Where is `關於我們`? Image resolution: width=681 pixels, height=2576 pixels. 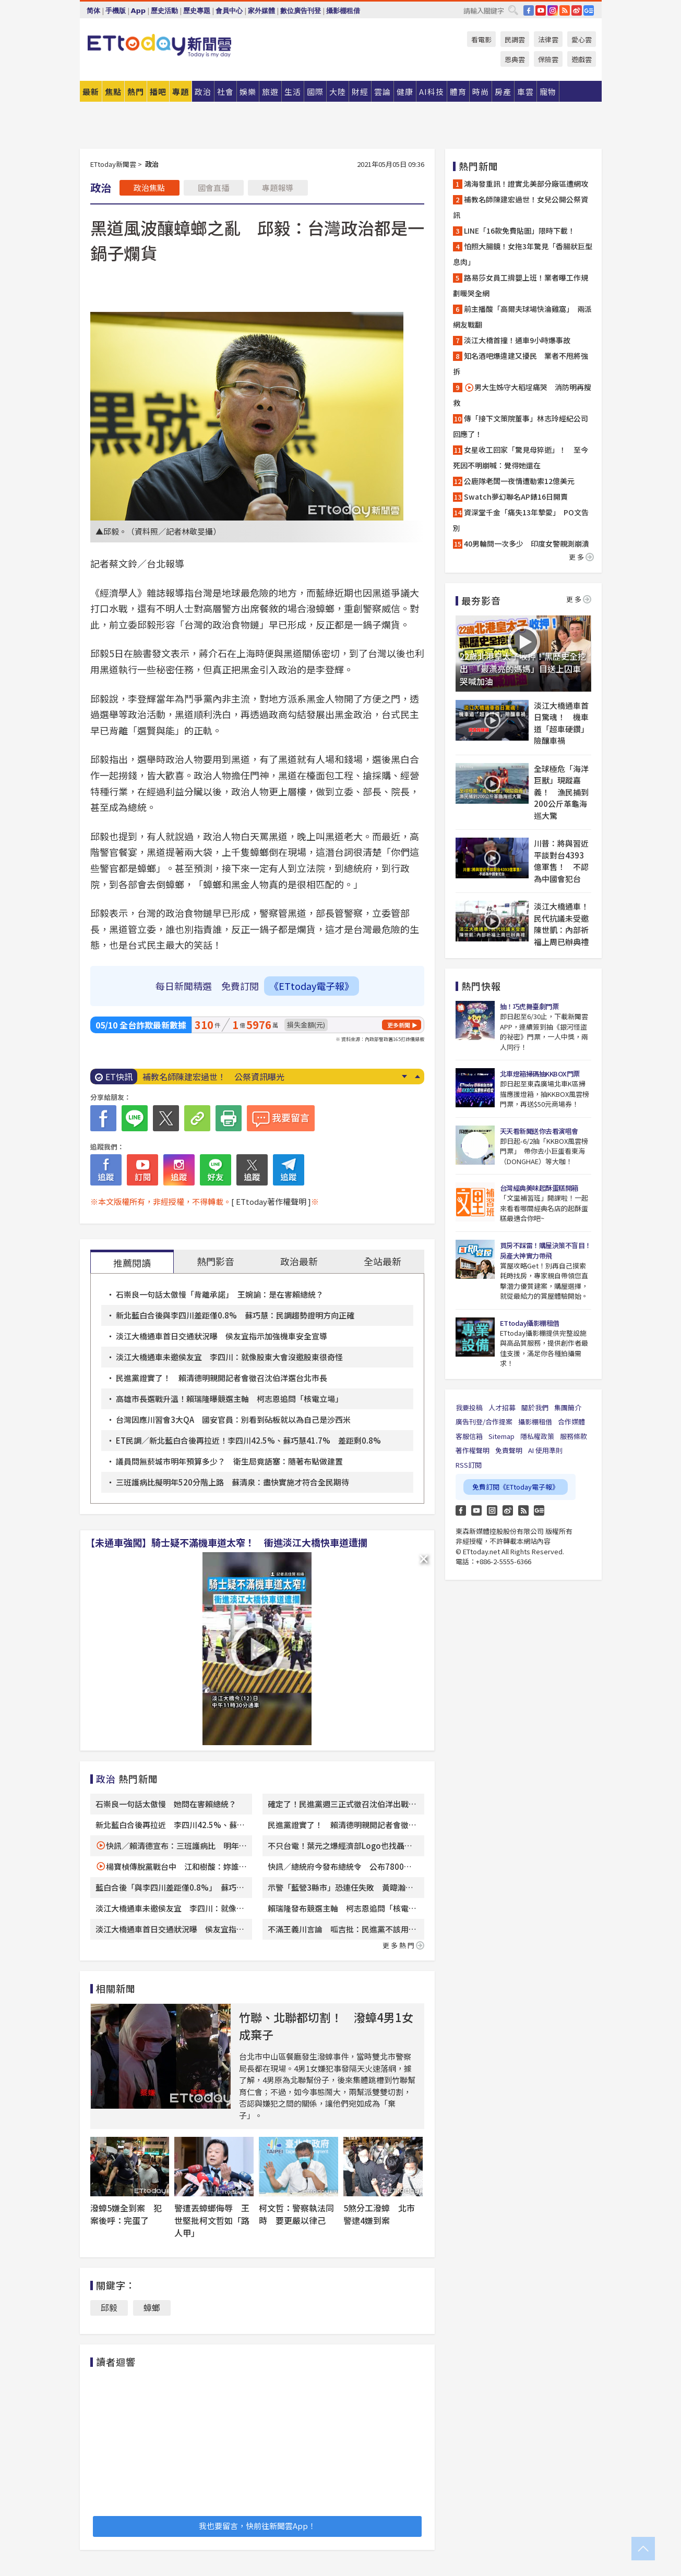 關於我們 is located at coordinates (534, 1407).